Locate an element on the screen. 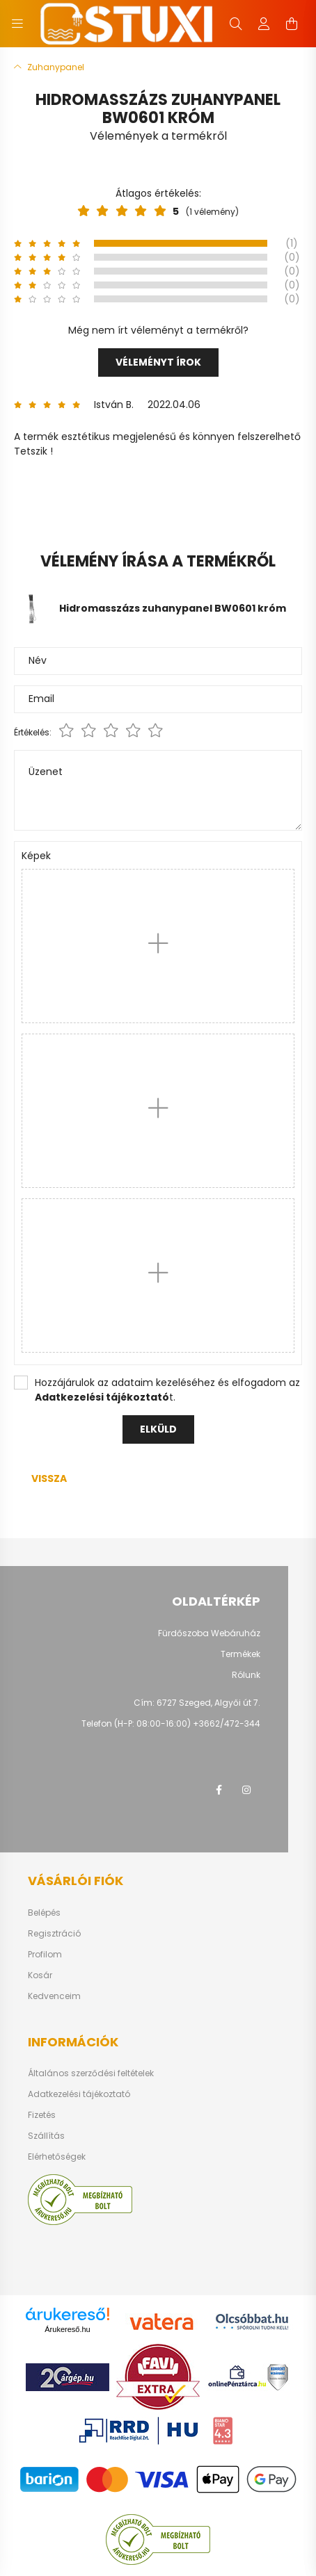  +3662/472-344 is located at coordinates (226, 1723).